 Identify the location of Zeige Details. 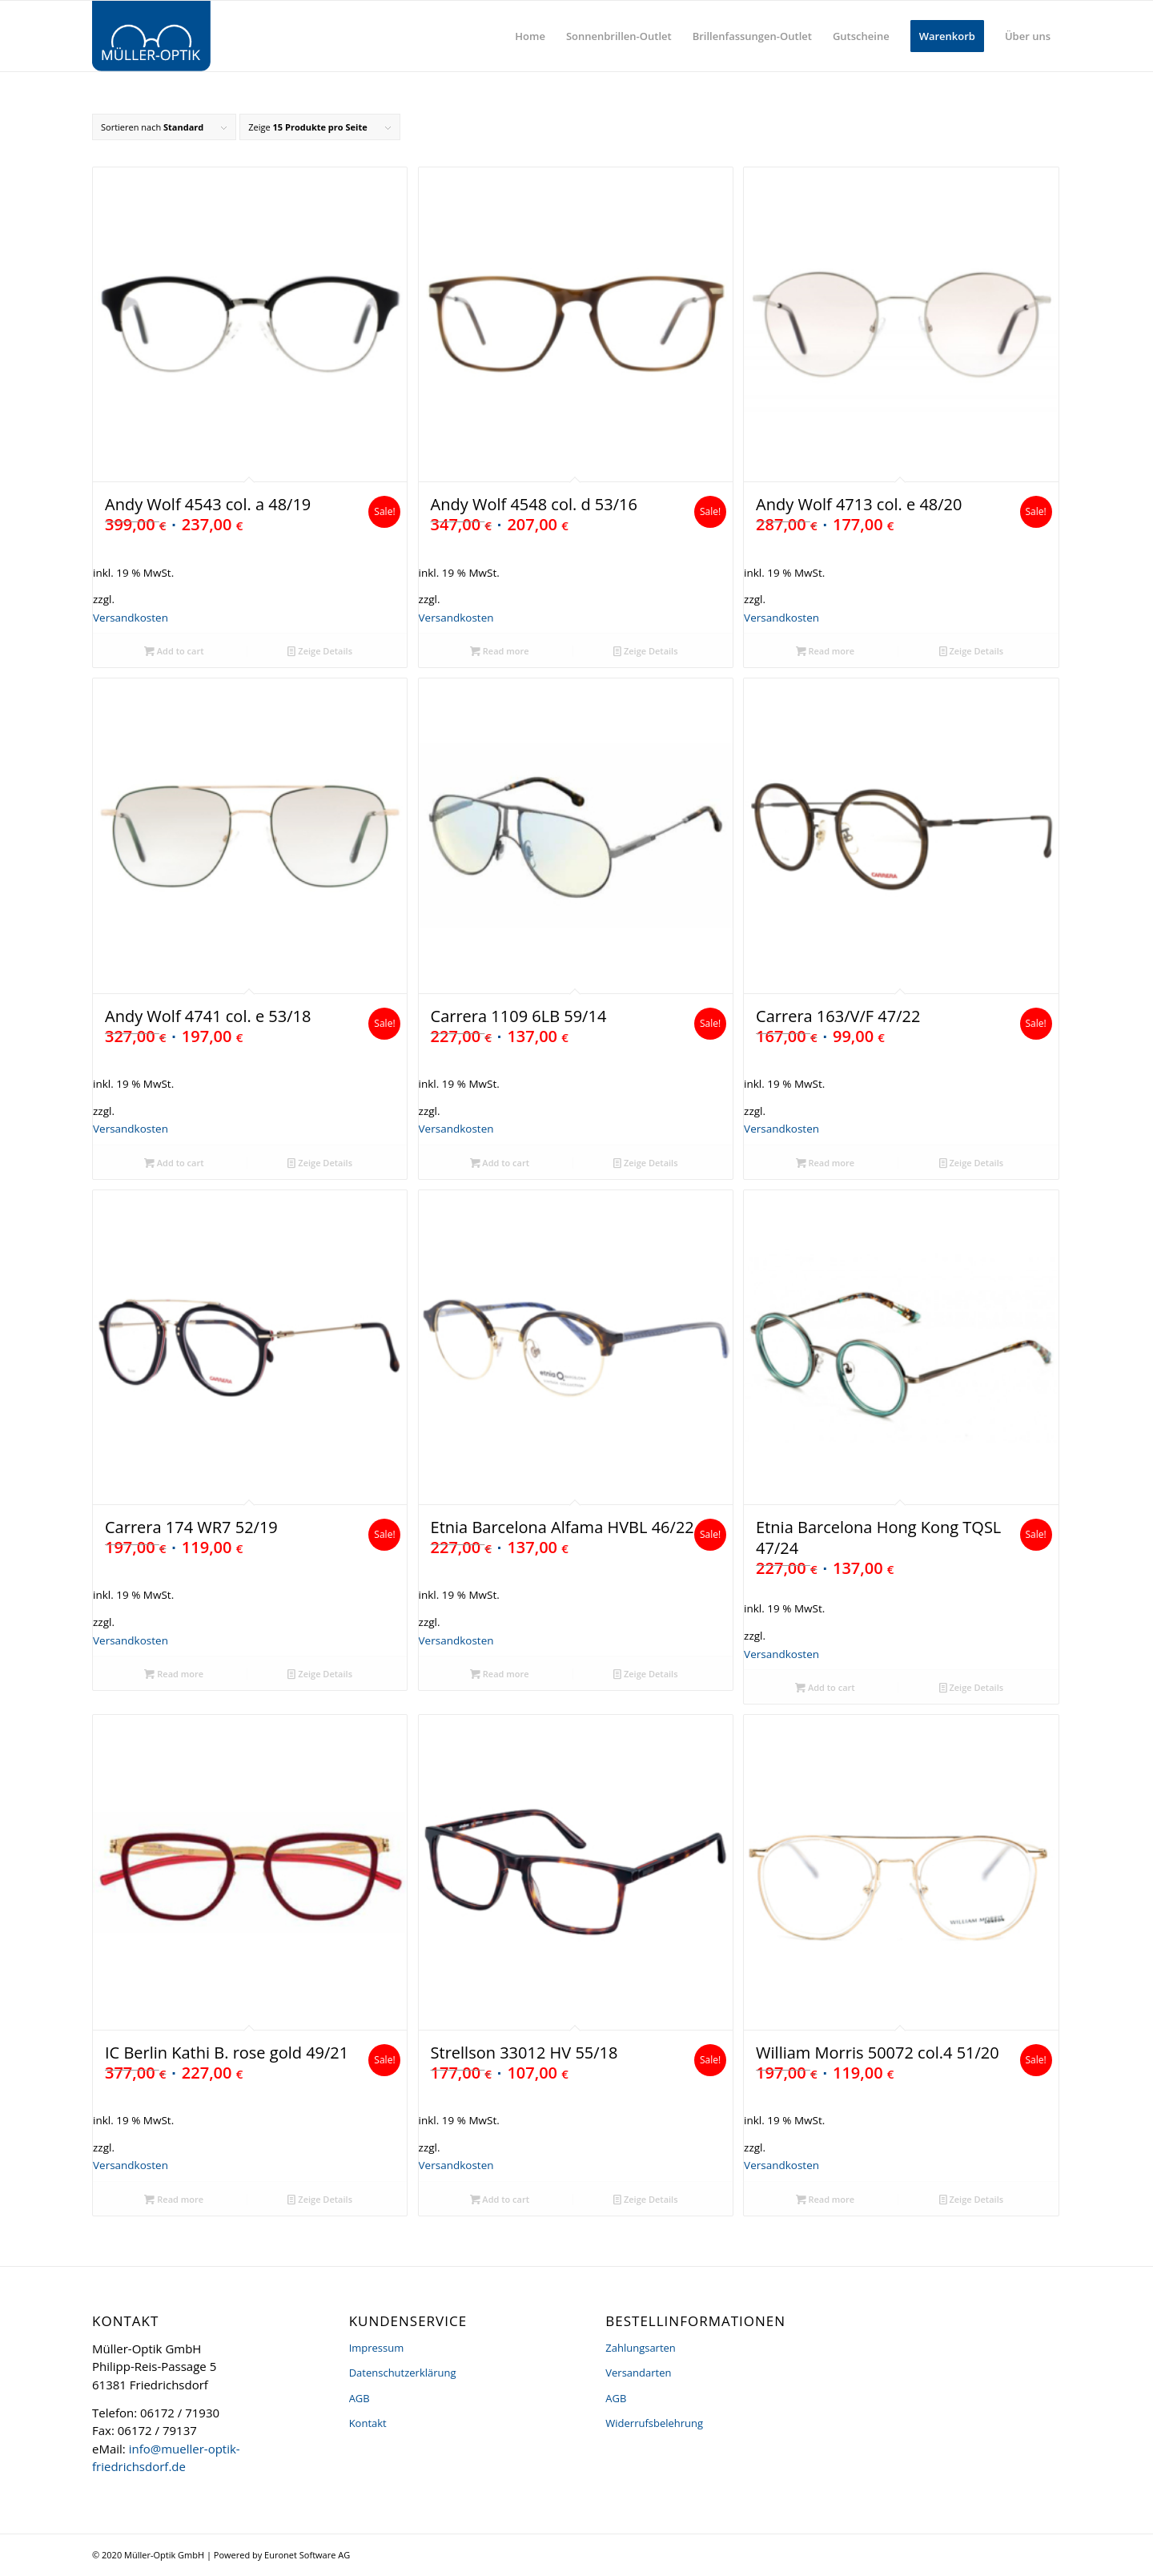
(319, 650).